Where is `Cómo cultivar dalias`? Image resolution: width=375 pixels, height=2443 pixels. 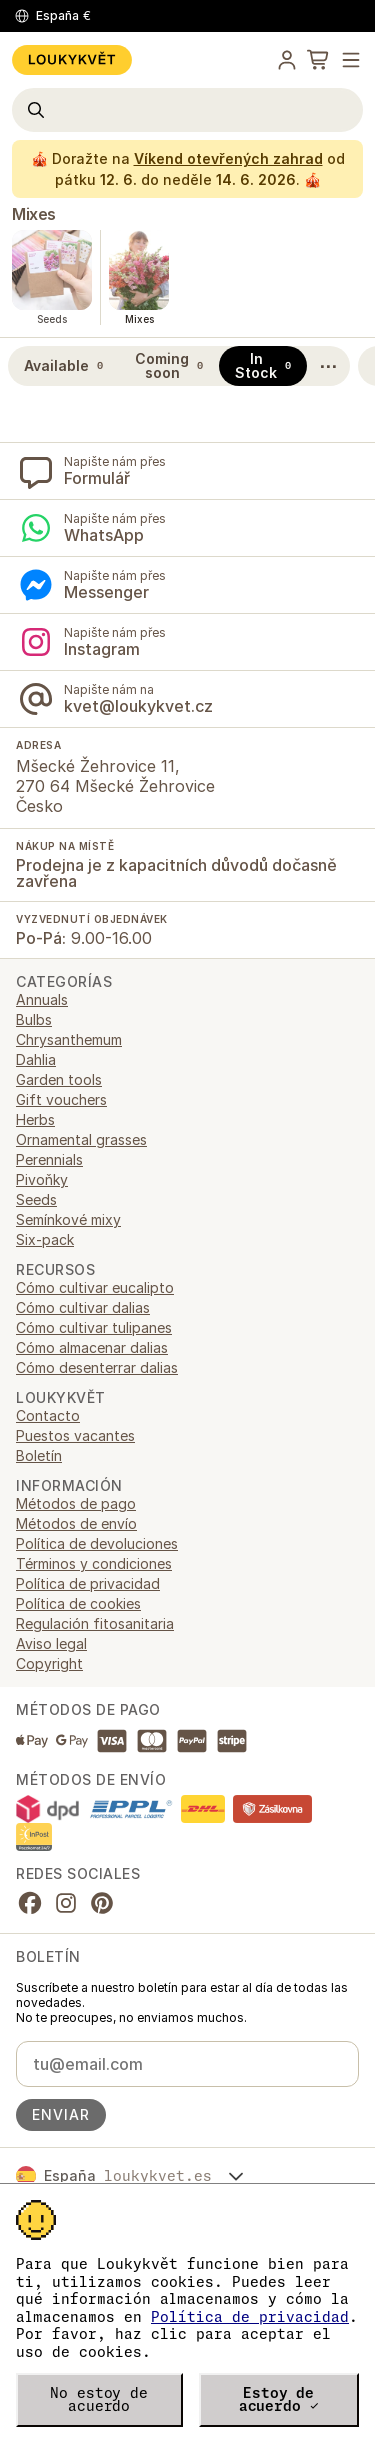
Cómo cultivar dalias is located at coordinates (83, 1307).